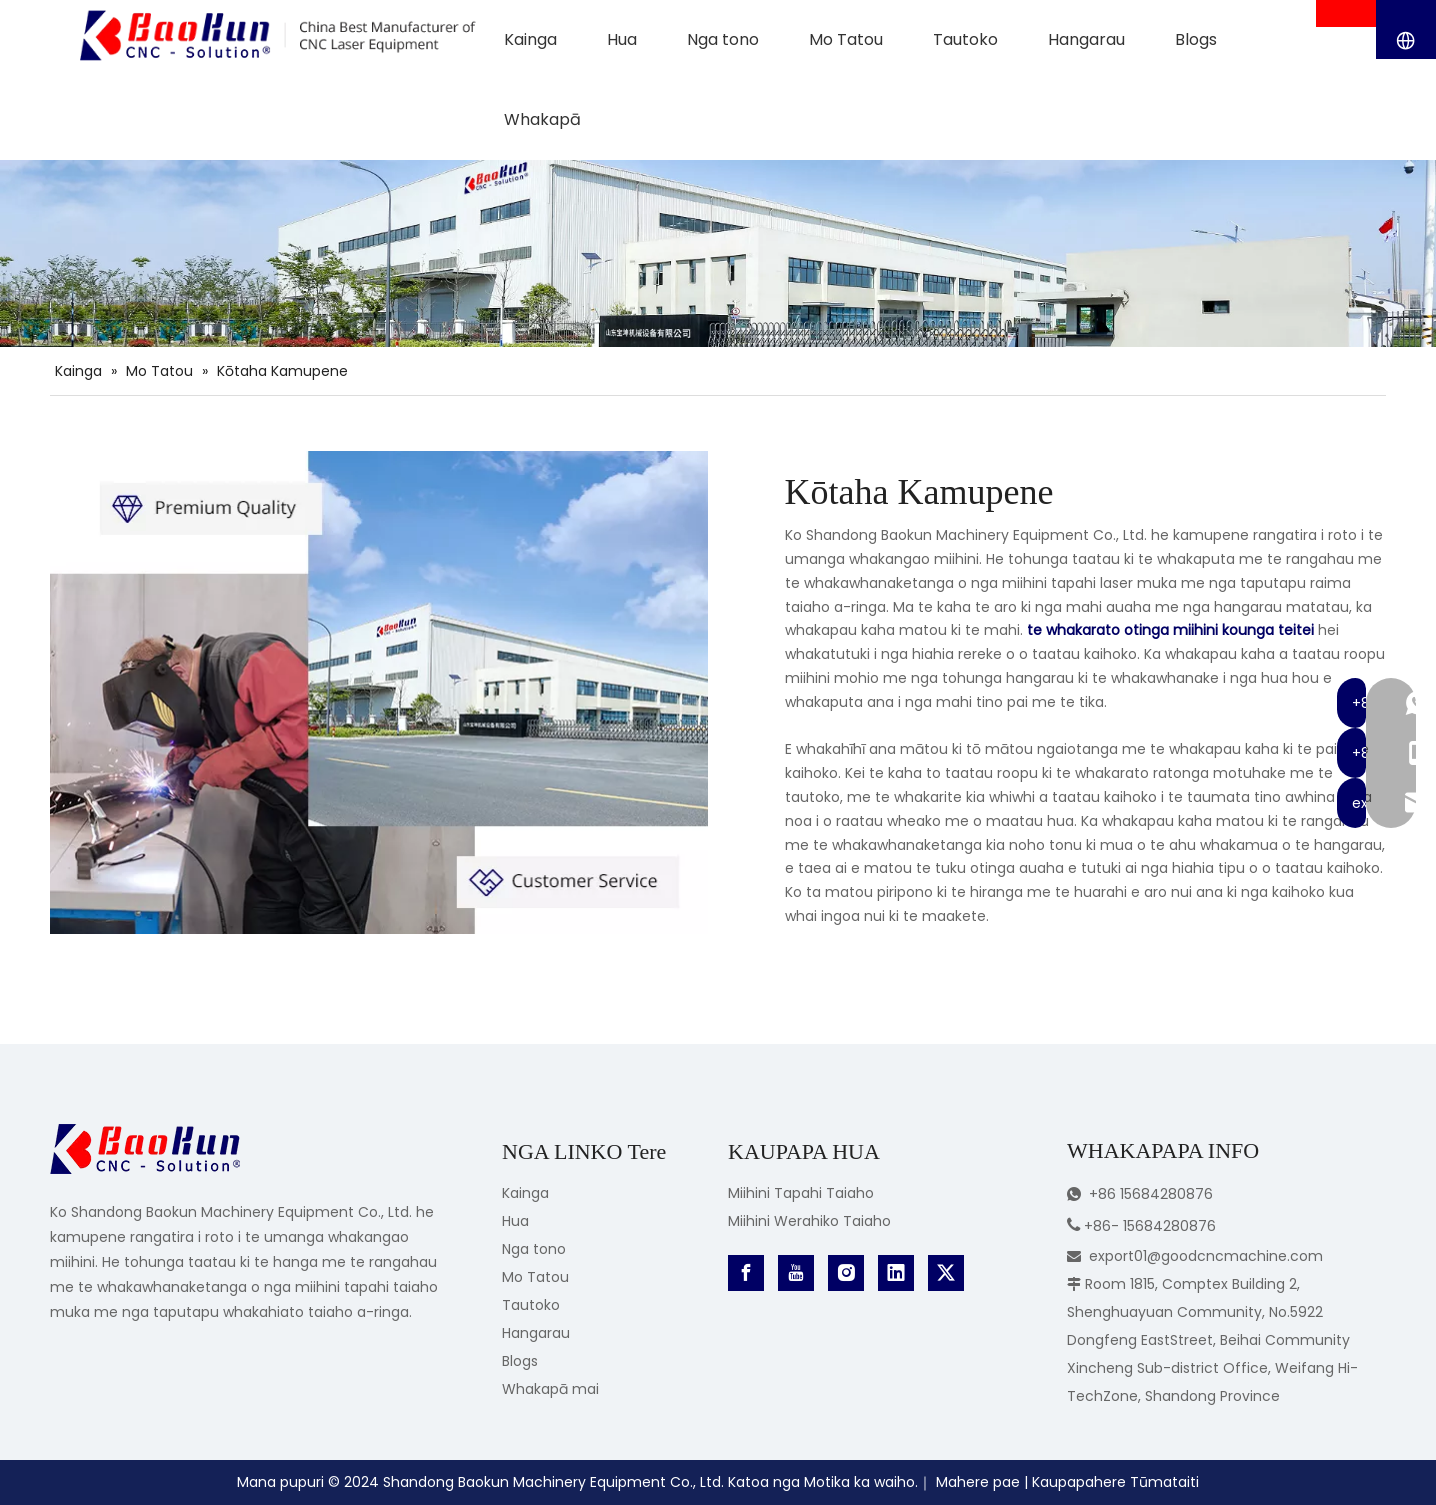 Image resolution: width=1436 pixels, height=1505 pixels. I want to click on Hua, so click(515, 1221).